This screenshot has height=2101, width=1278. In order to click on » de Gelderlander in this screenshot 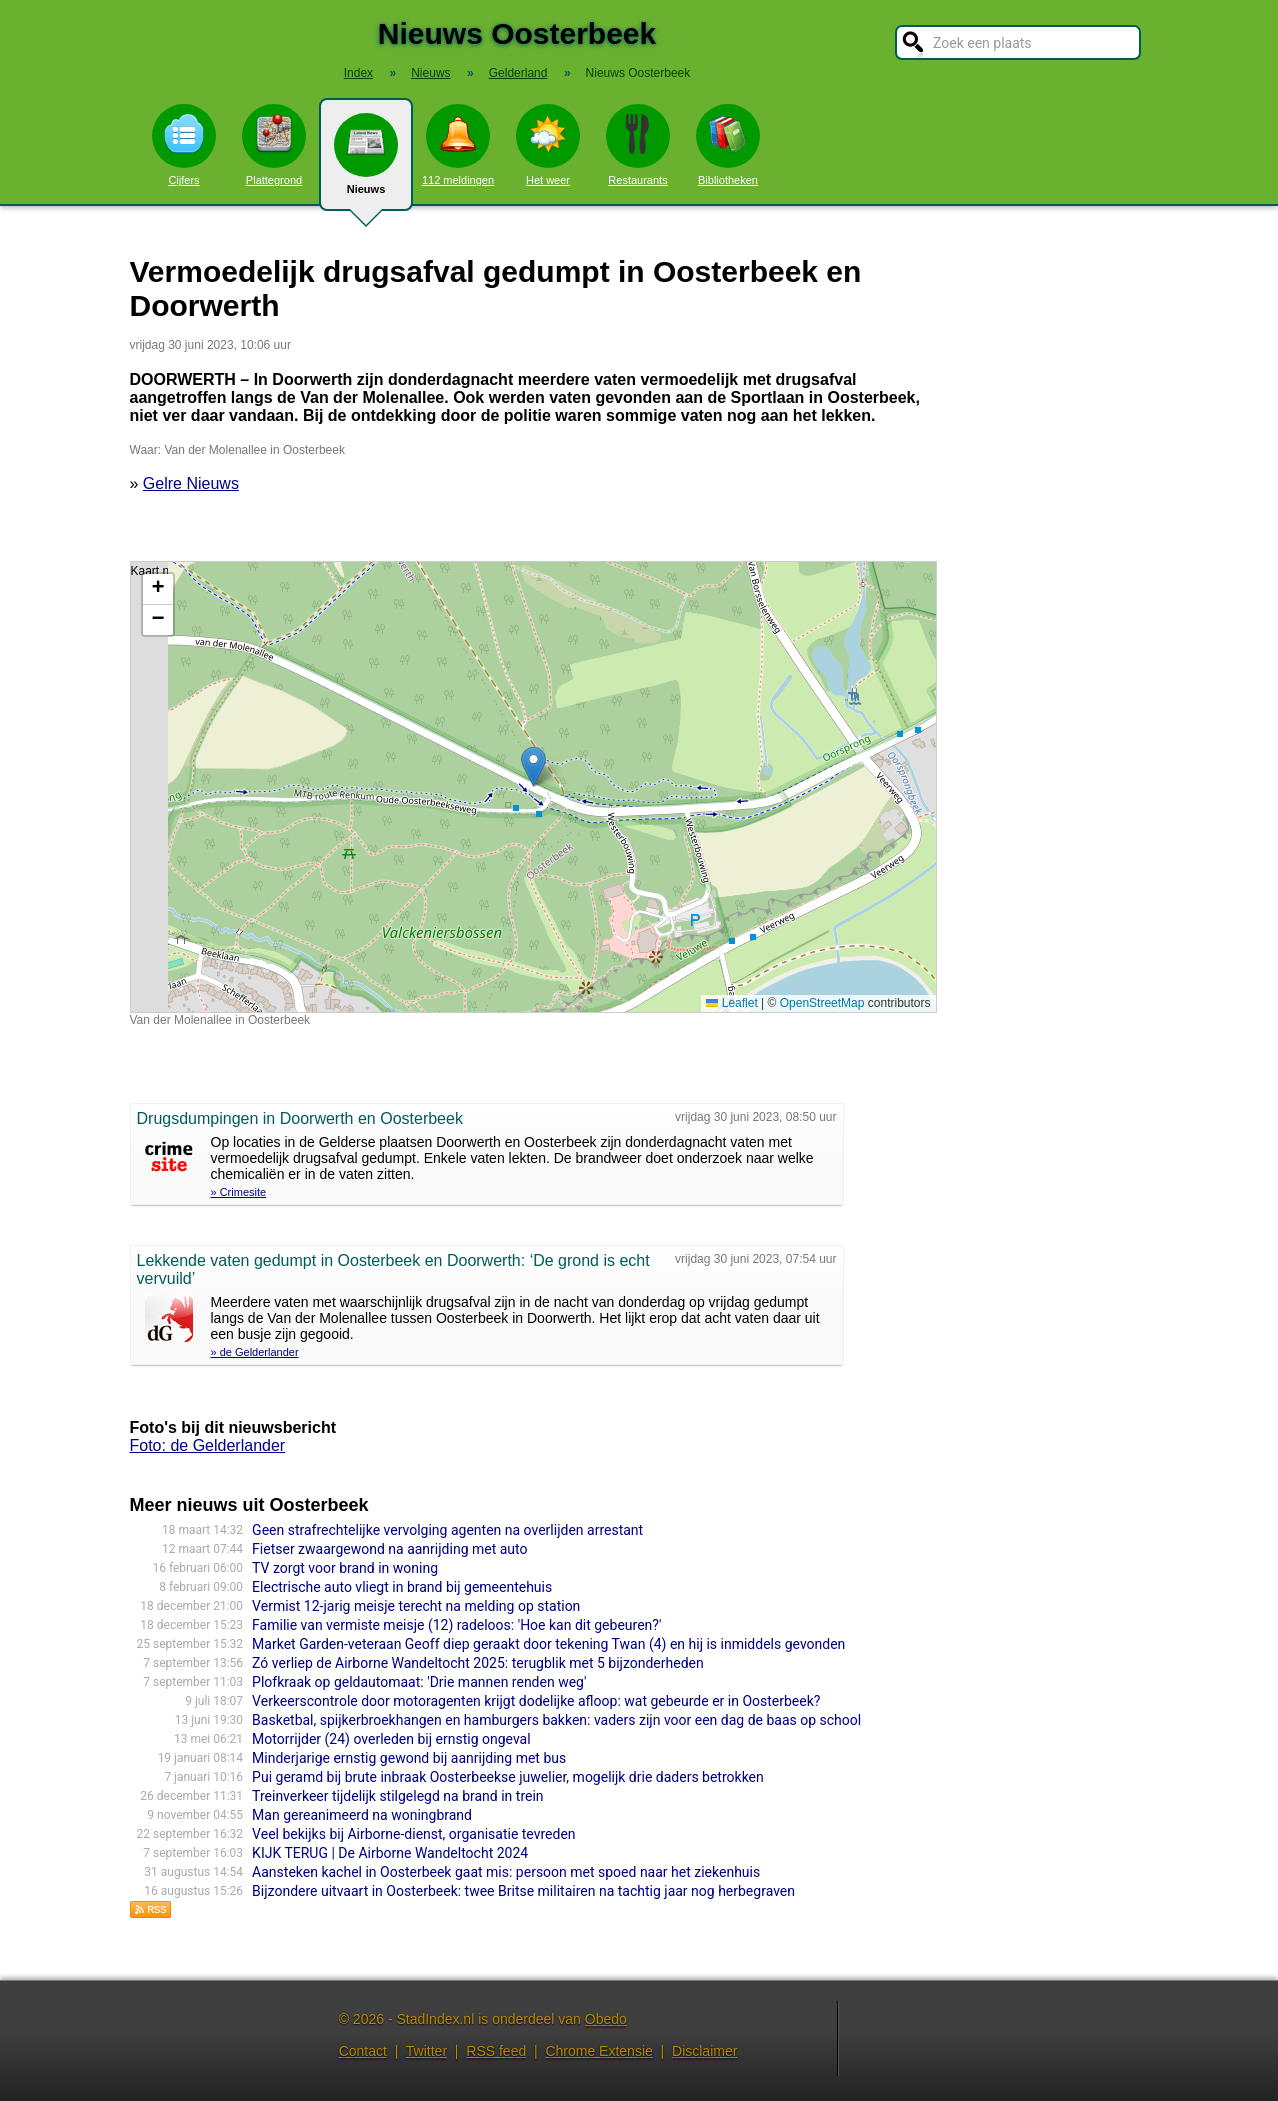, I will do `click(255, 1352)`.